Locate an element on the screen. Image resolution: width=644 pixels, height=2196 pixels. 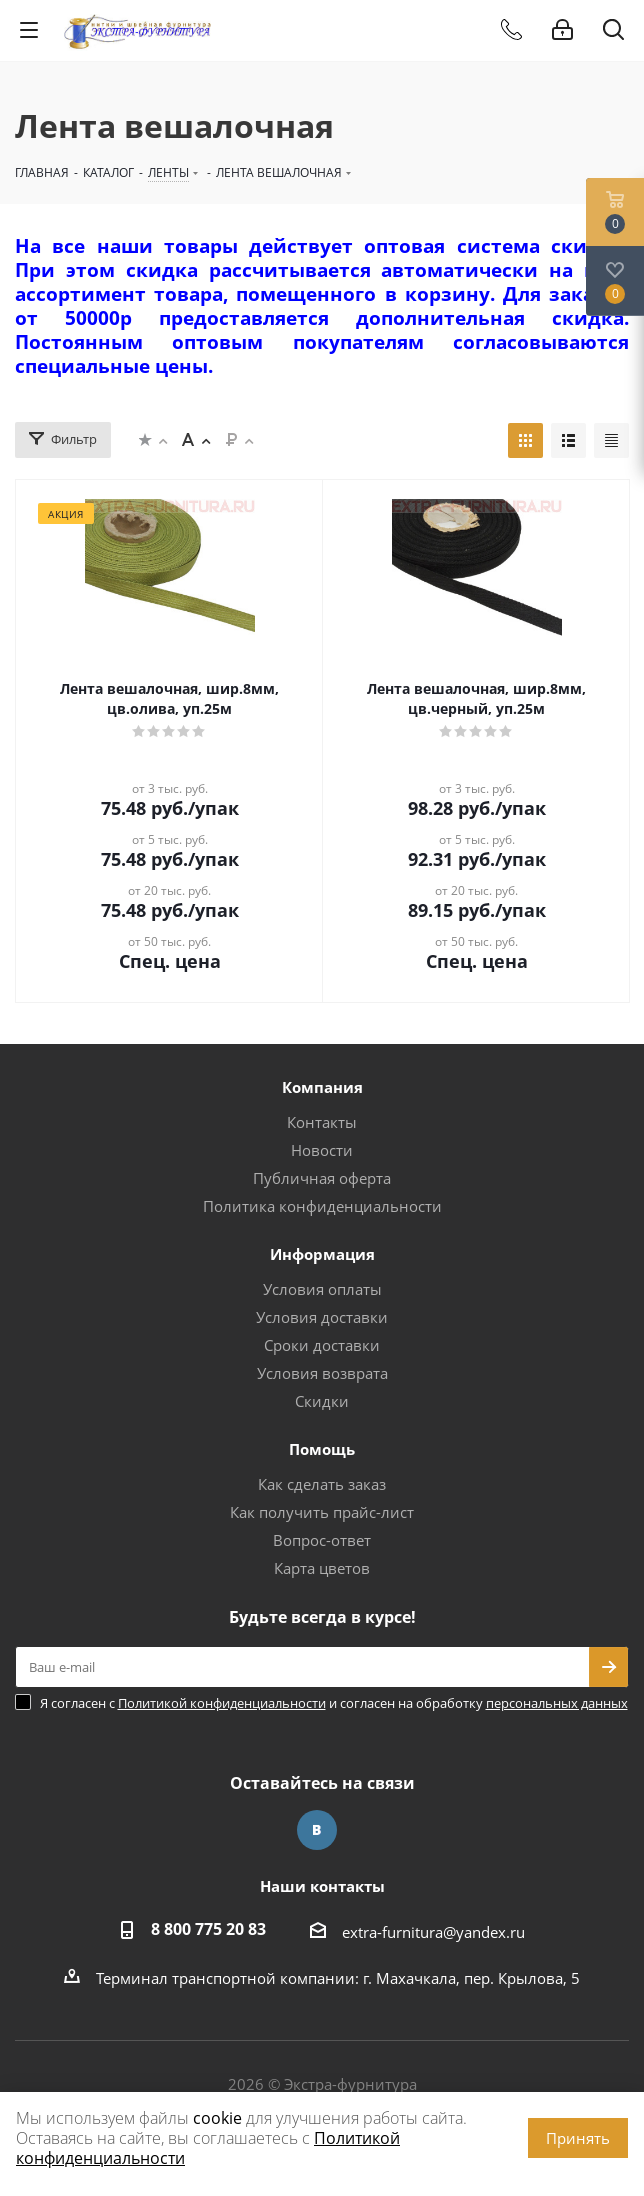
Как сделать заказ is located at coordinates (322, 1484).